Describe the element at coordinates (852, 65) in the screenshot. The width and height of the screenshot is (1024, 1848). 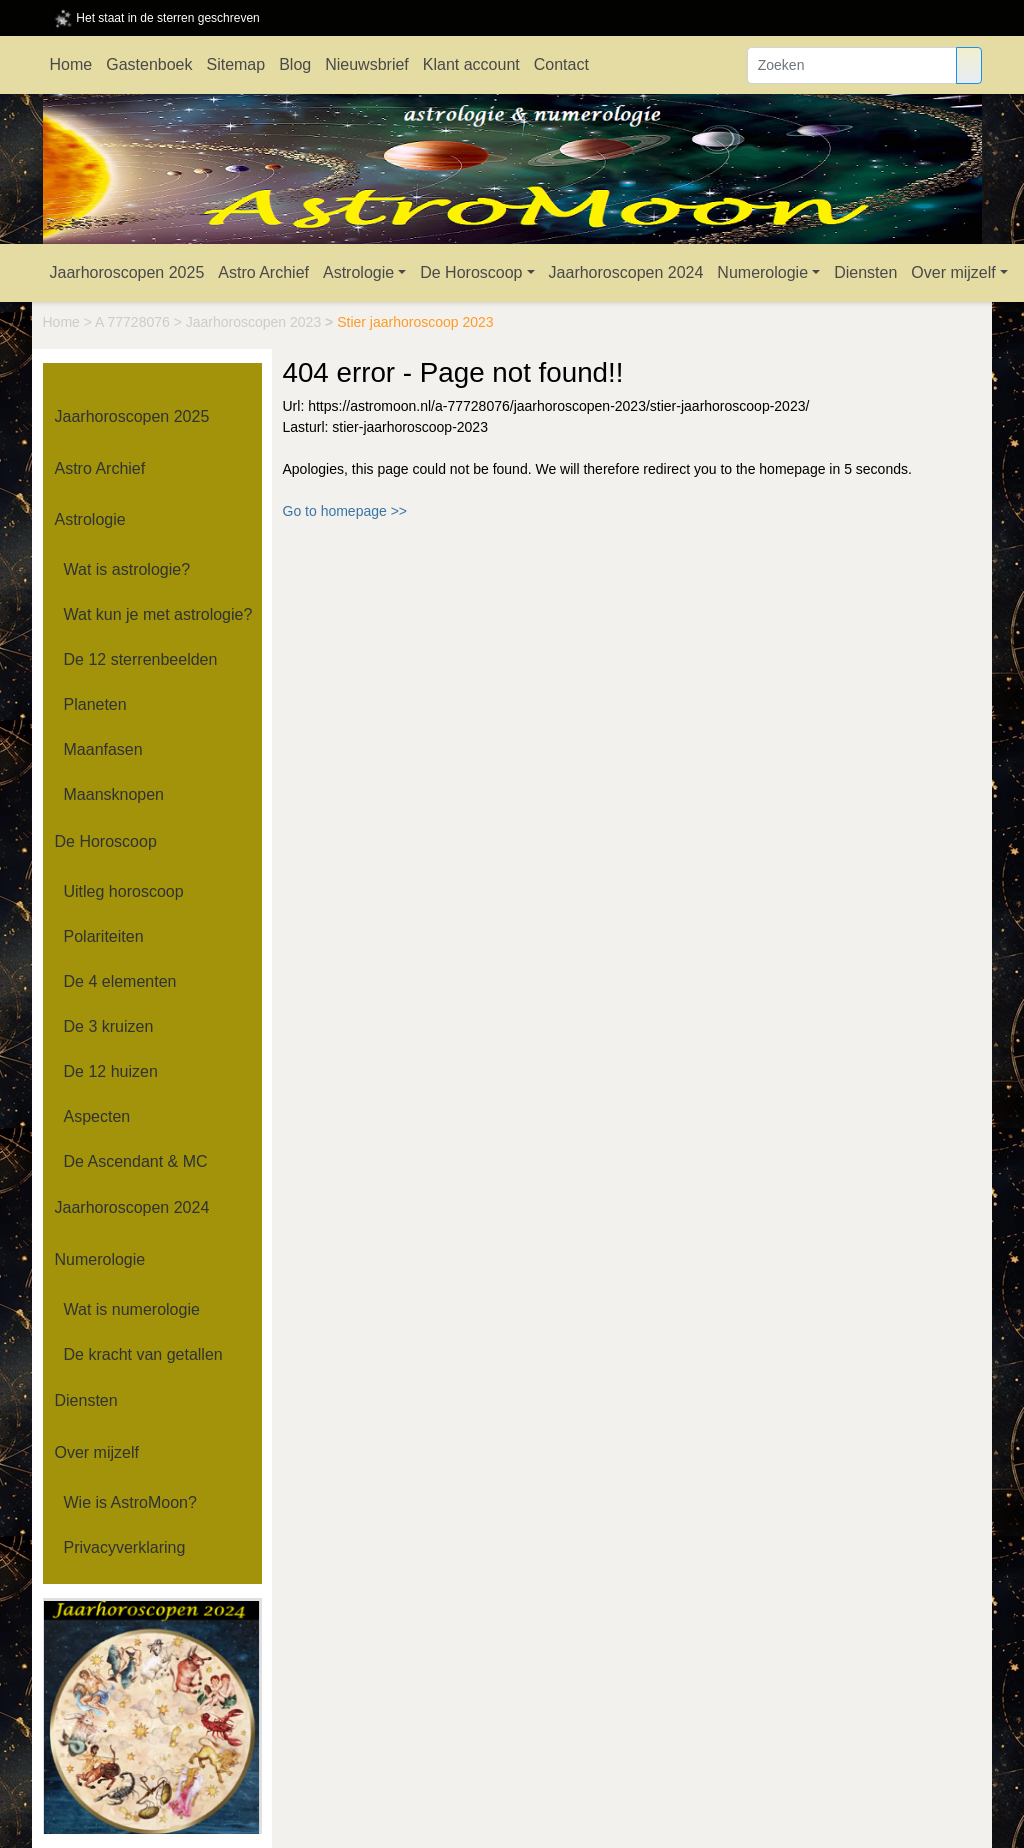
I see `[Zoeken]` at that location.